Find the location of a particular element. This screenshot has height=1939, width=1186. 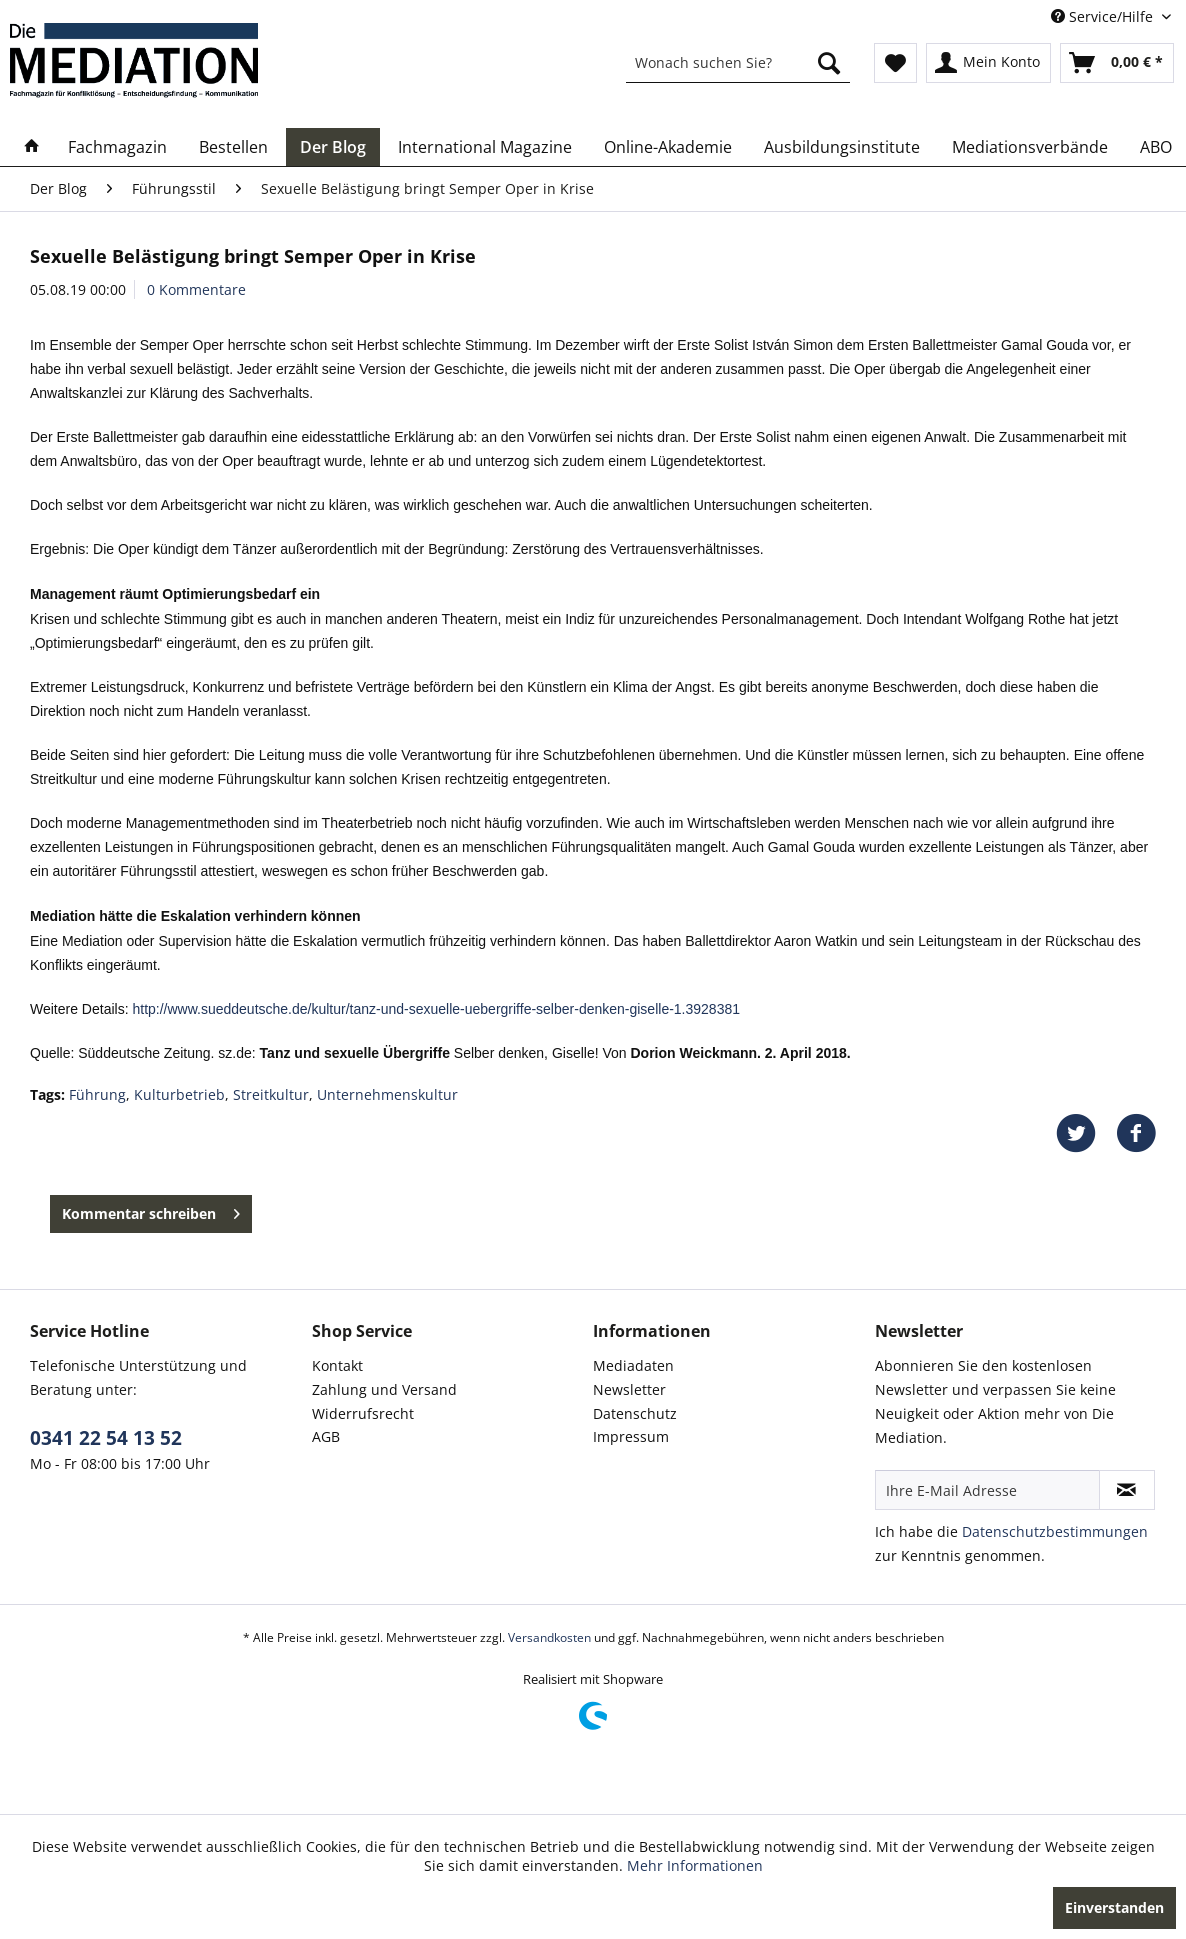

AGB is located at coordinates (326, 1436).